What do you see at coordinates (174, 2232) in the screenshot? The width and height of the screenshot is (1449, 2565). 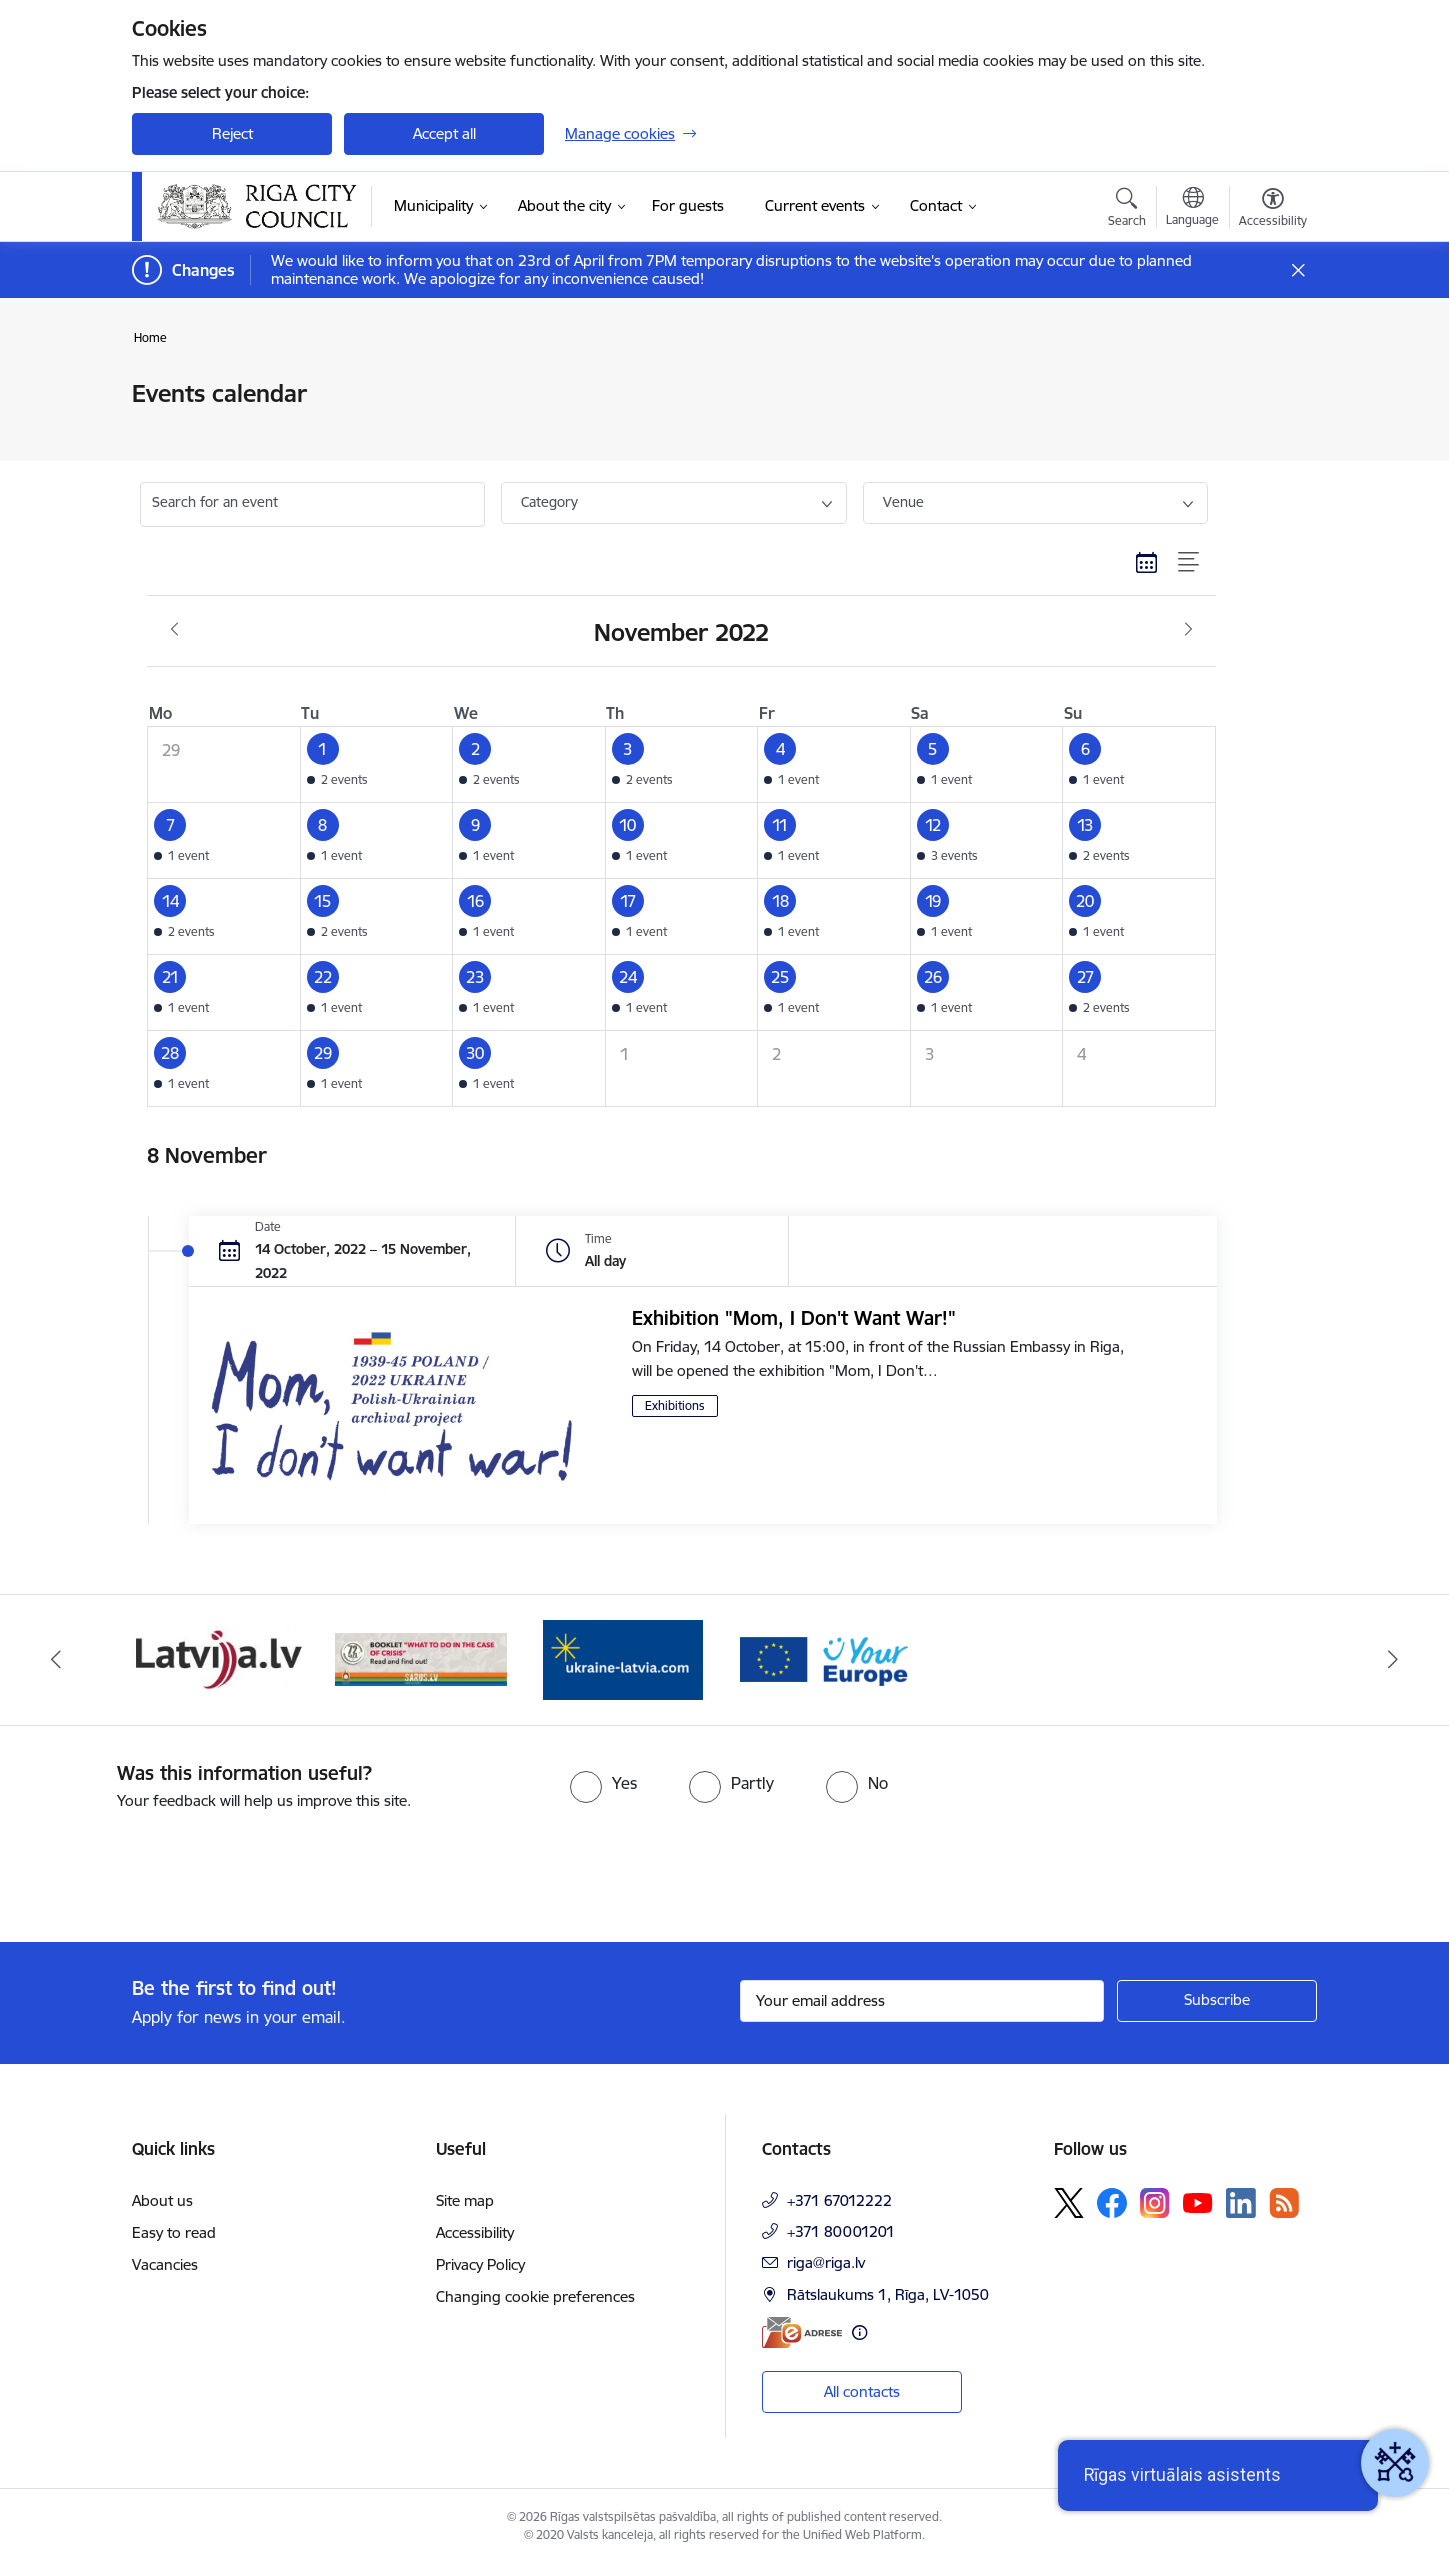 I see `Easy to read` at bounding box center [174, 2232].